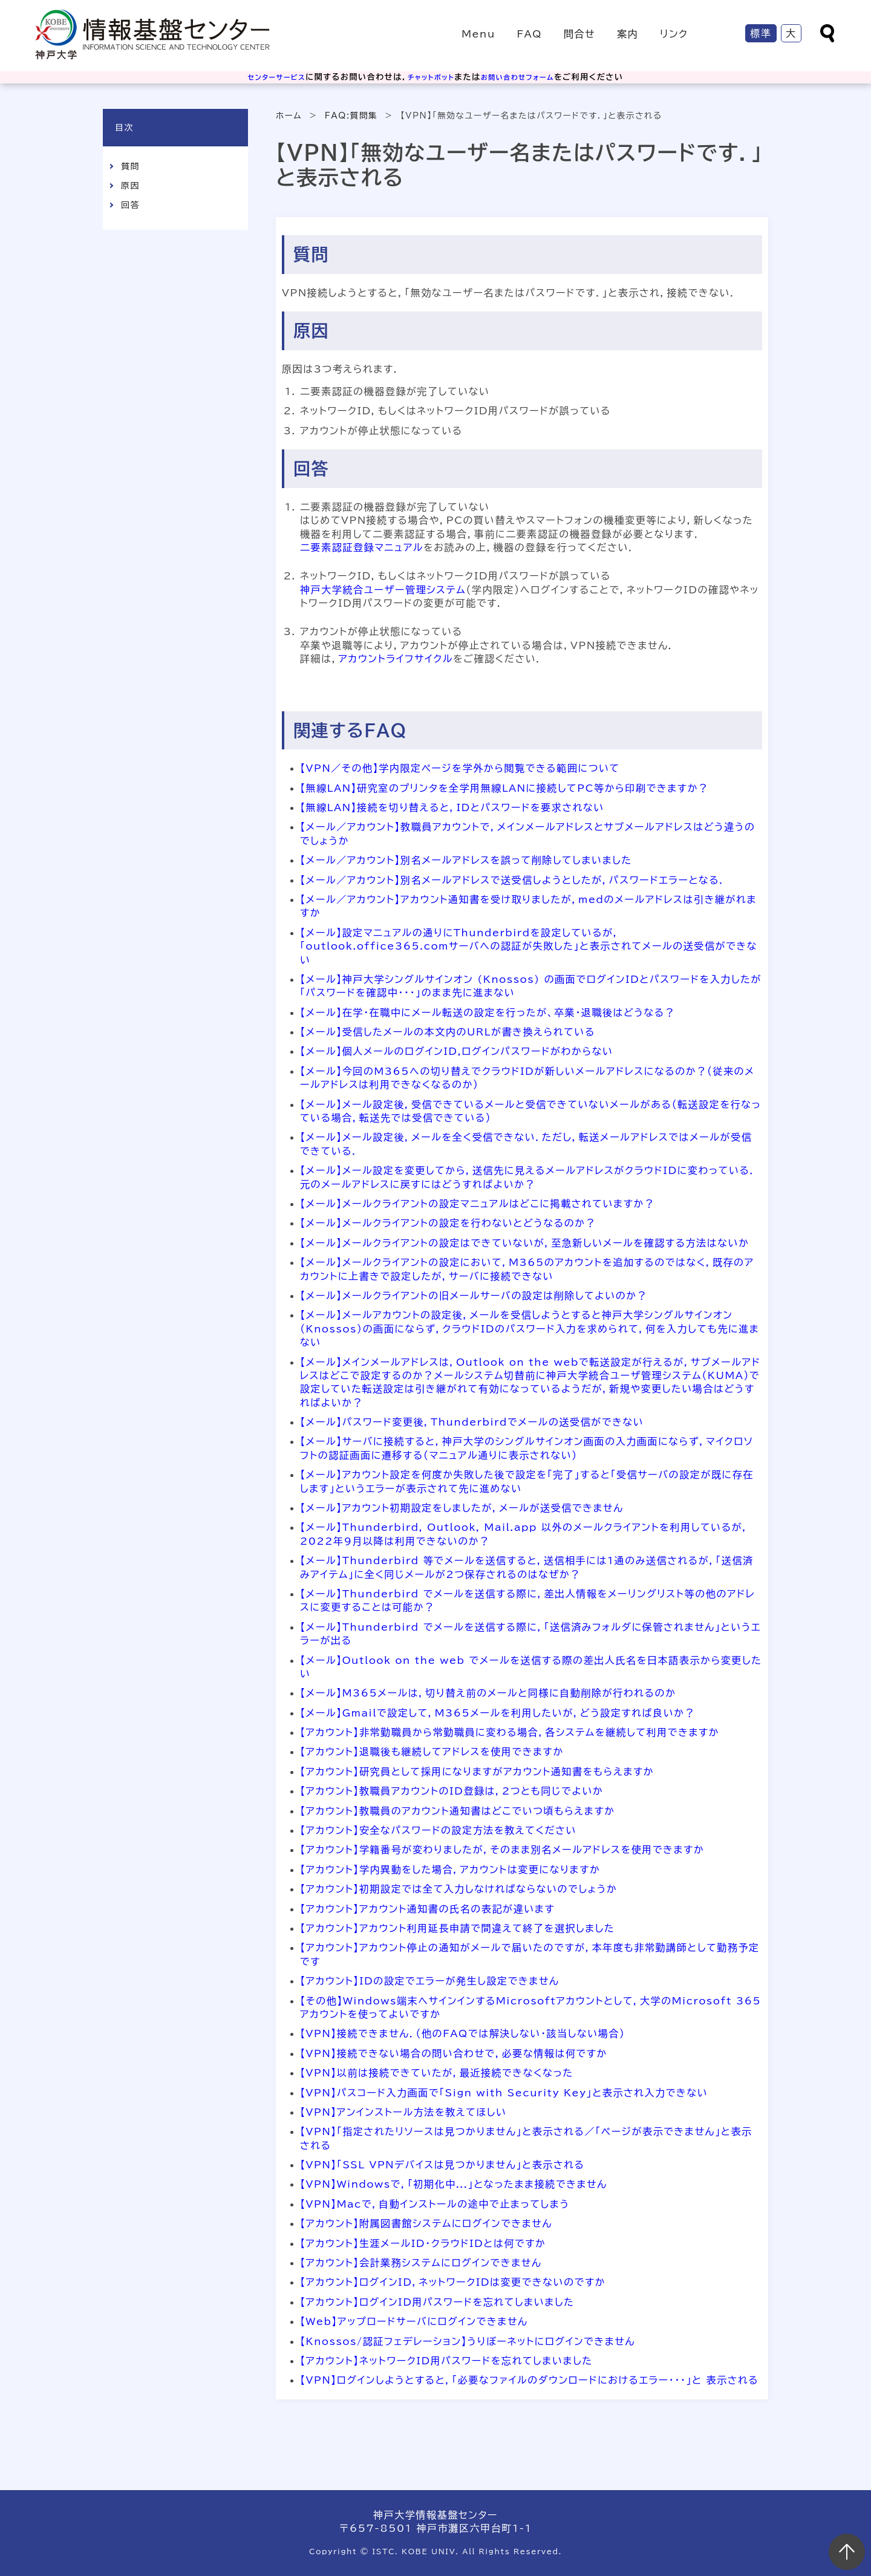 The image size is (871, 2576). I want to click on 問合せ, so click(579, 34).